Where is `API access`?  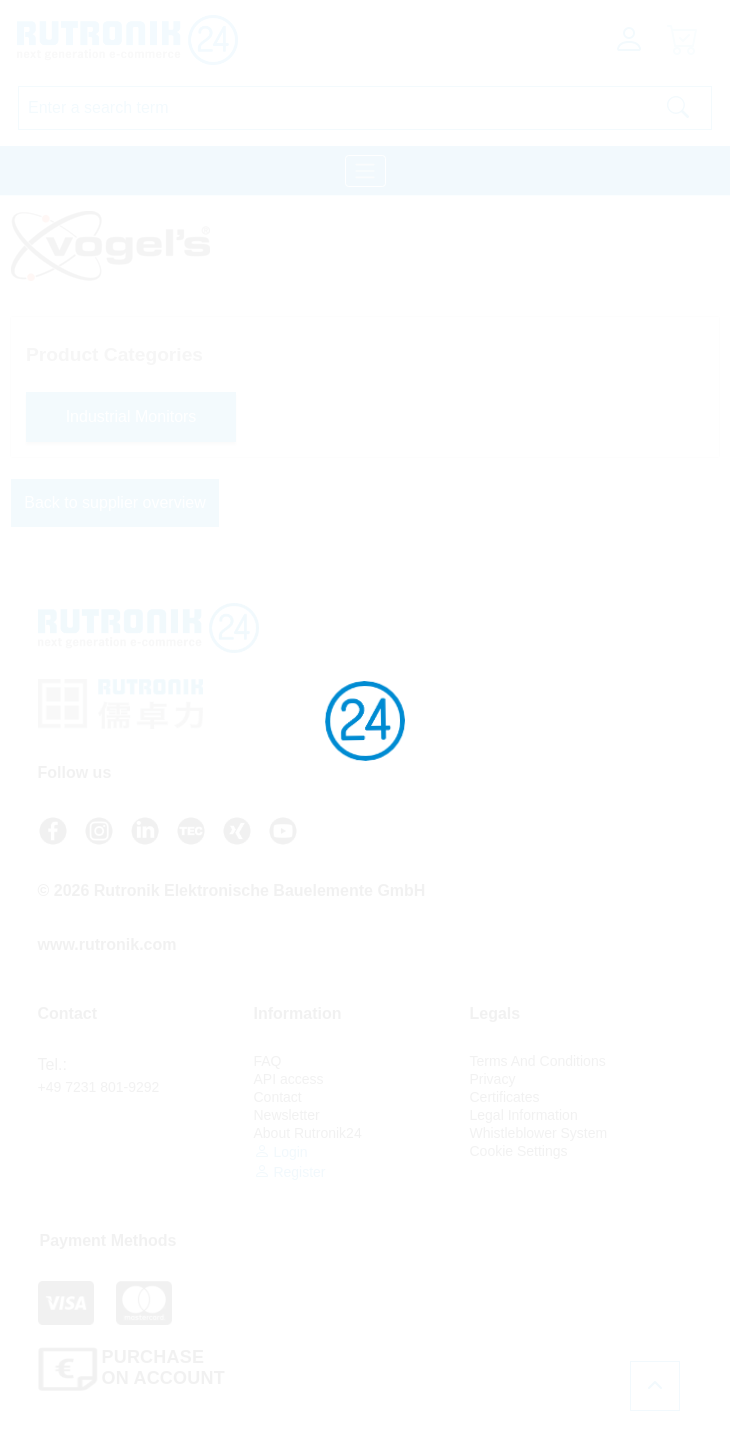
API access is located at coordinates (289, 1079).